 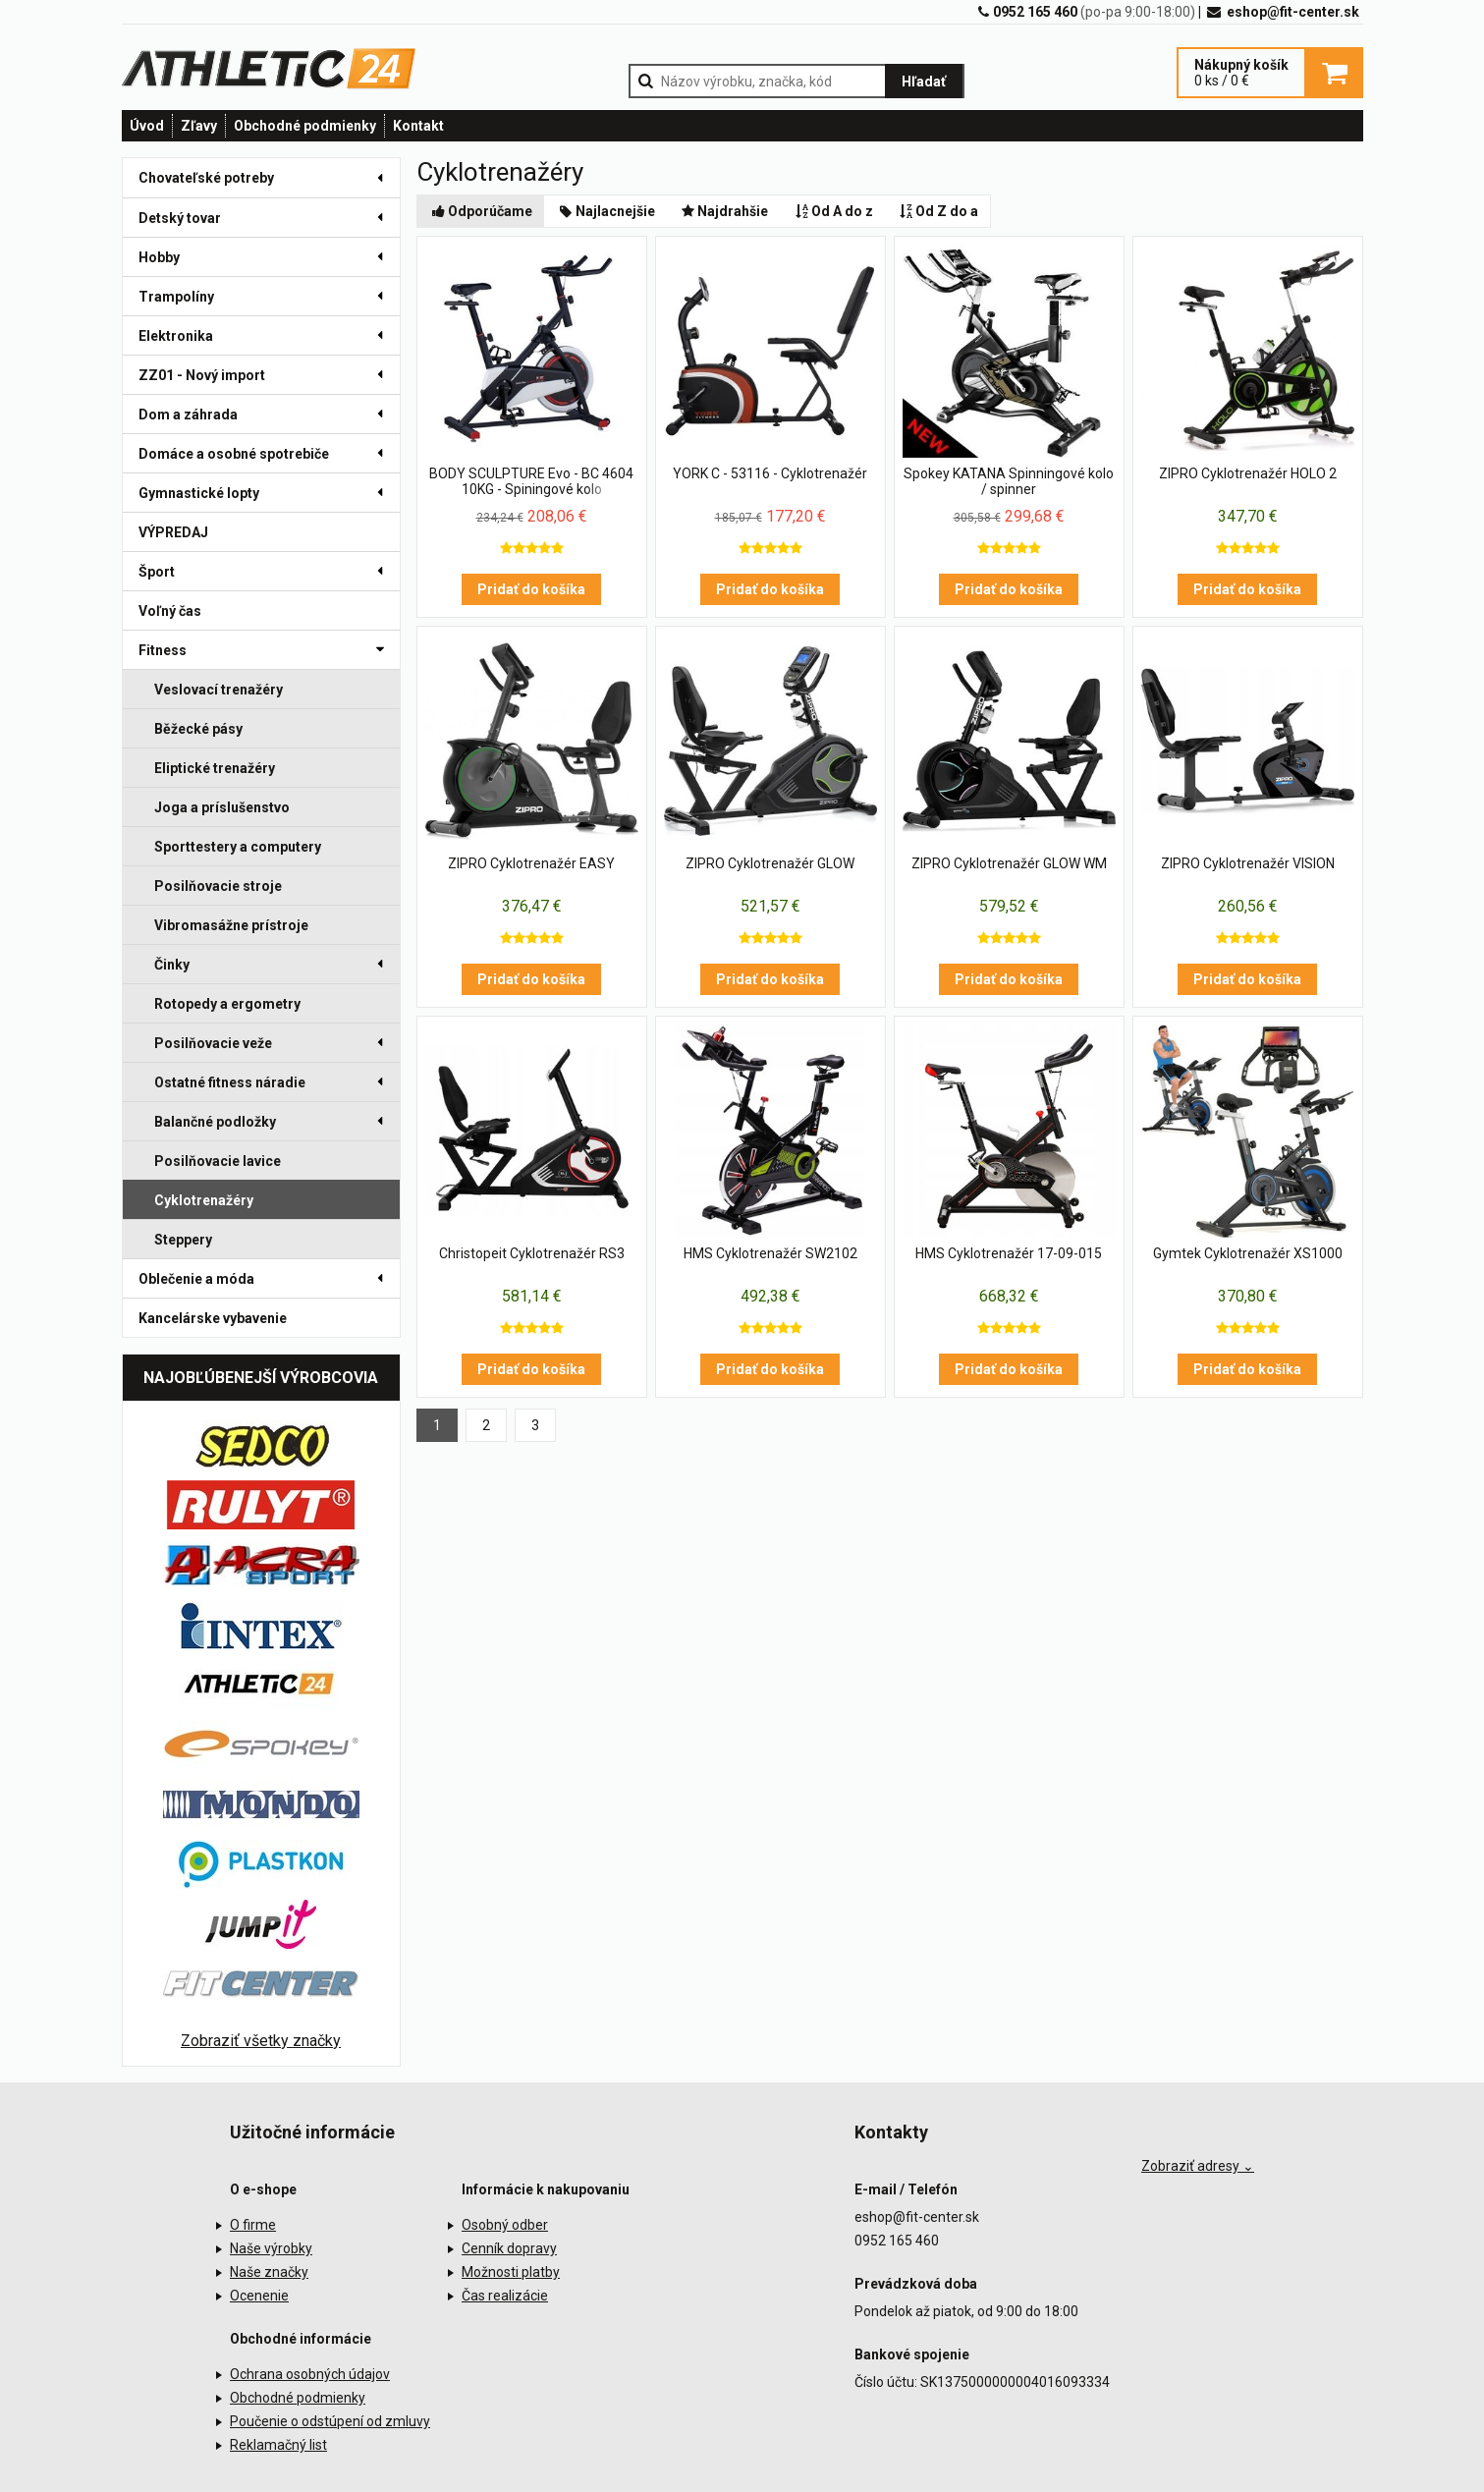 I want to click on Ocenenie, so click(x=259, y=2295).